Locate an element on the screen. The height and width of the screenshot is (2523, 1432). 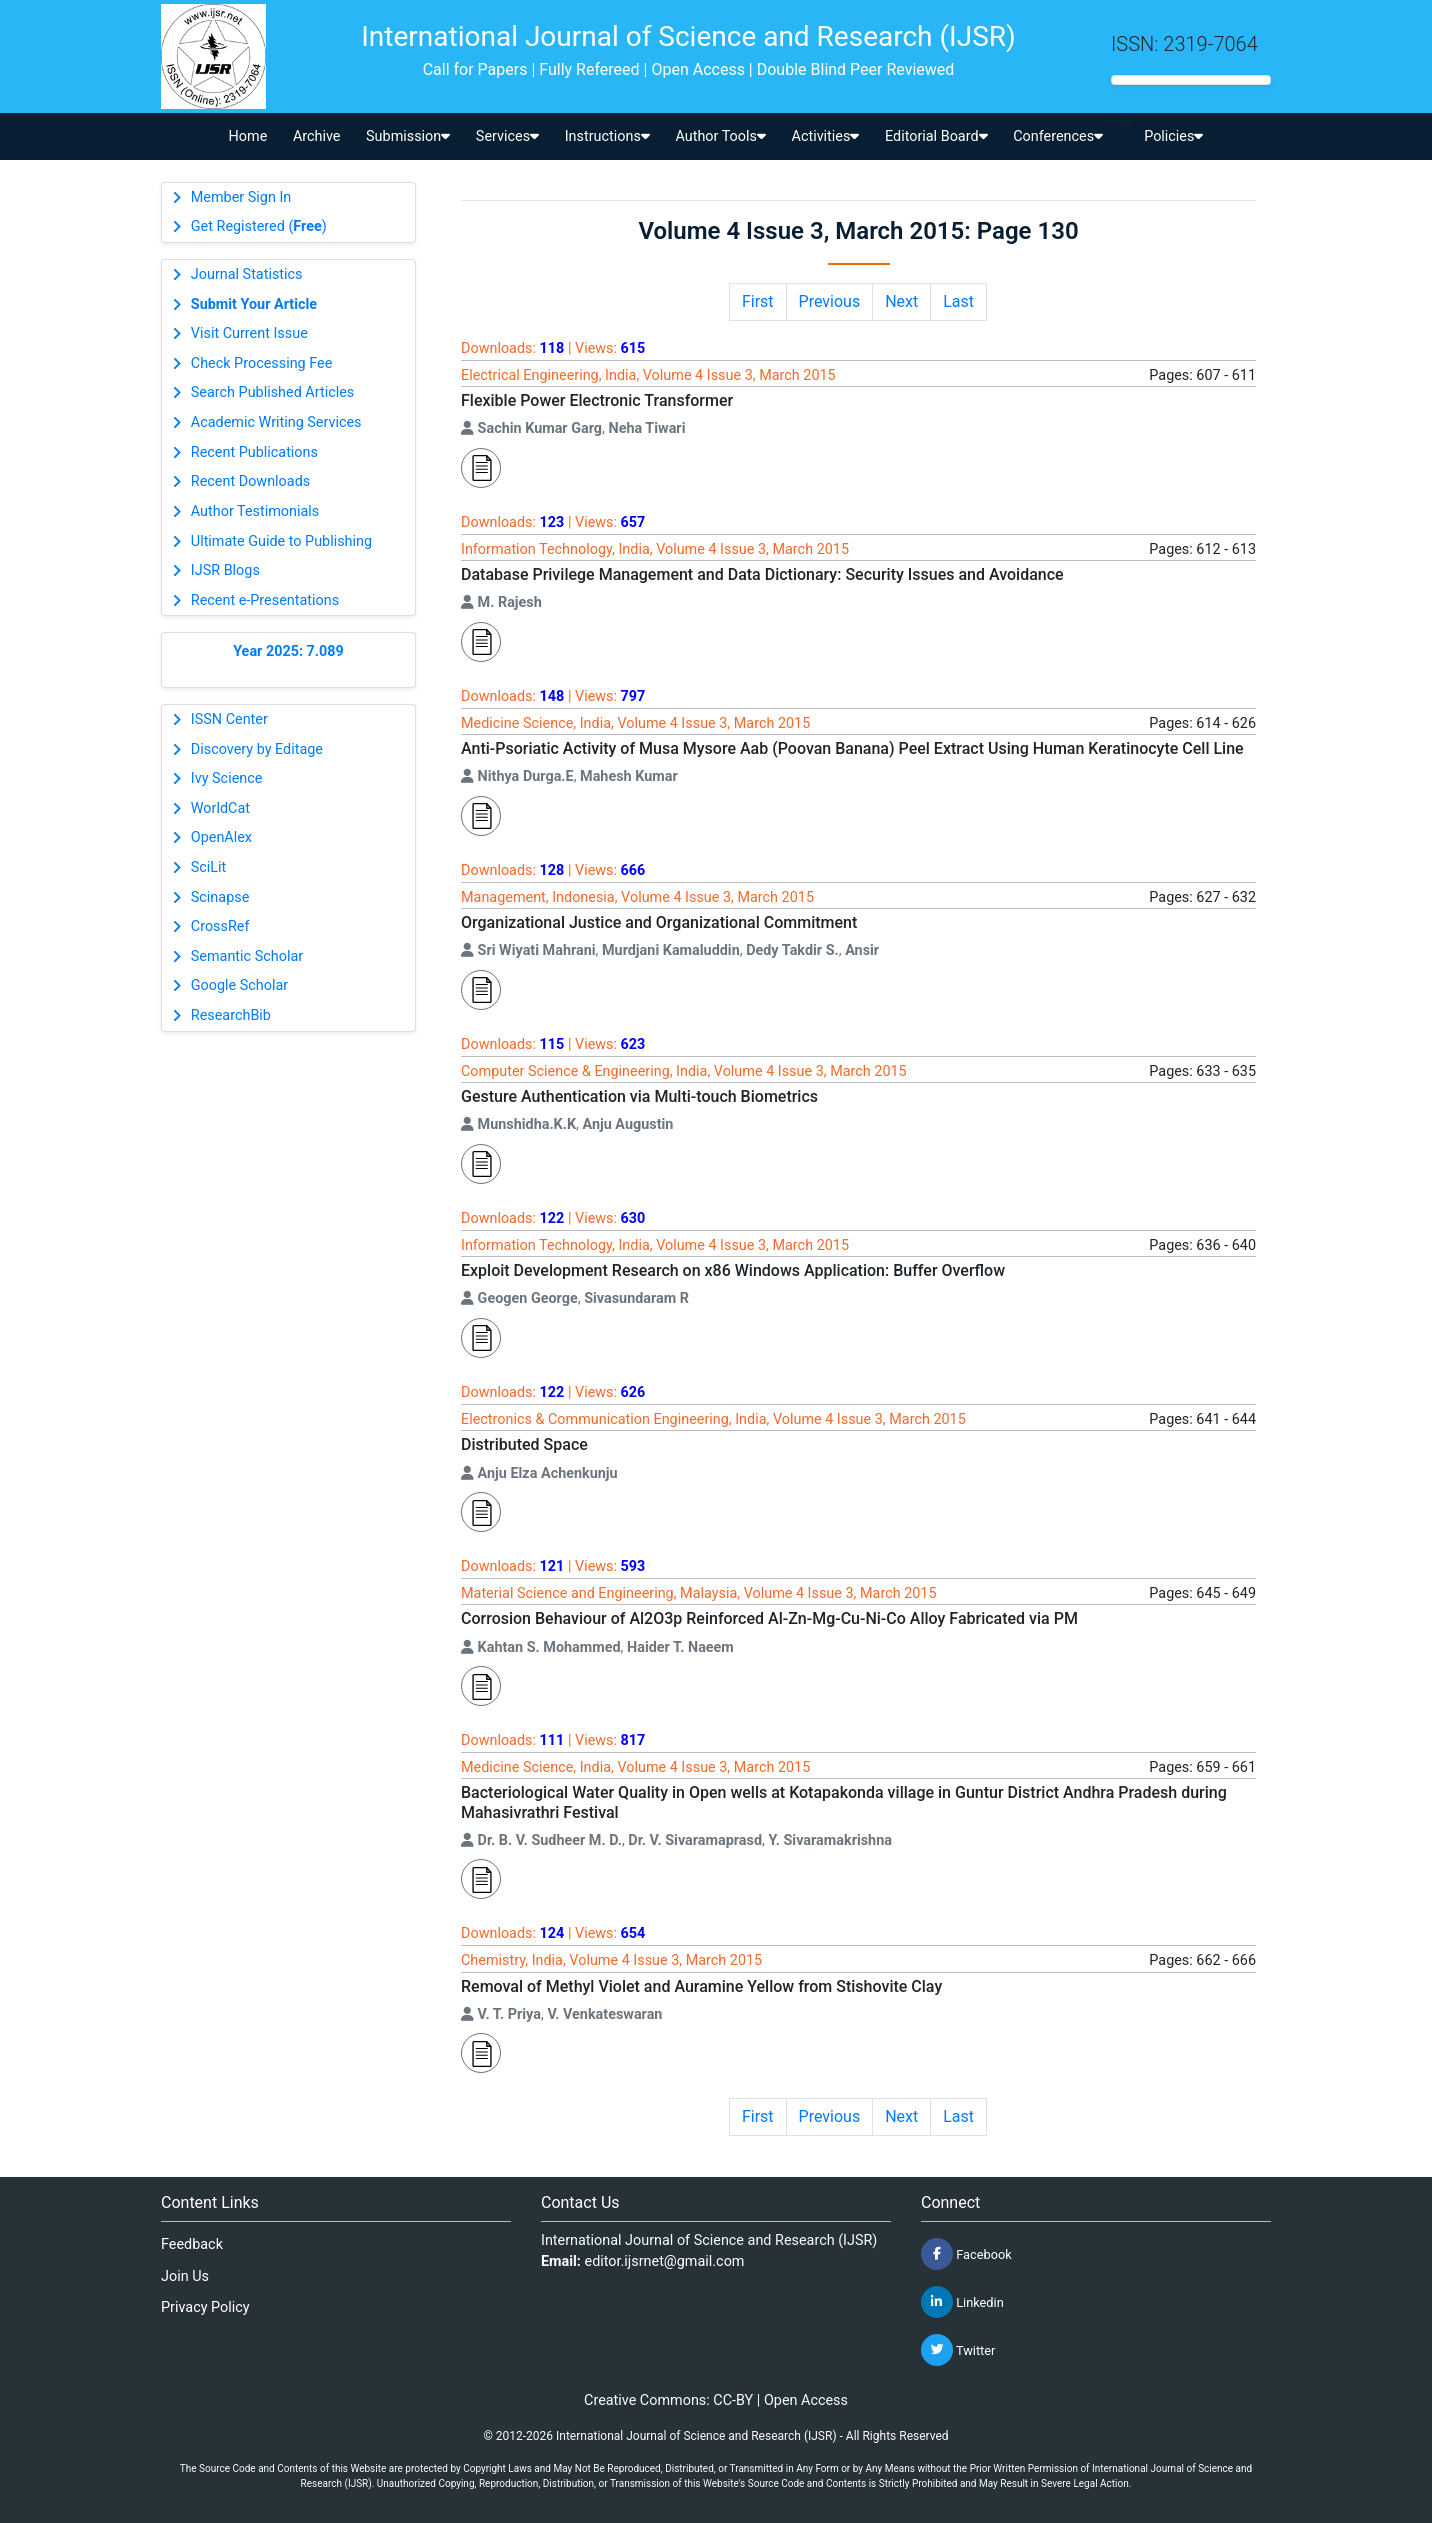
editor.ijsrnet@gmail.com is located at coordinates (665, 2261).